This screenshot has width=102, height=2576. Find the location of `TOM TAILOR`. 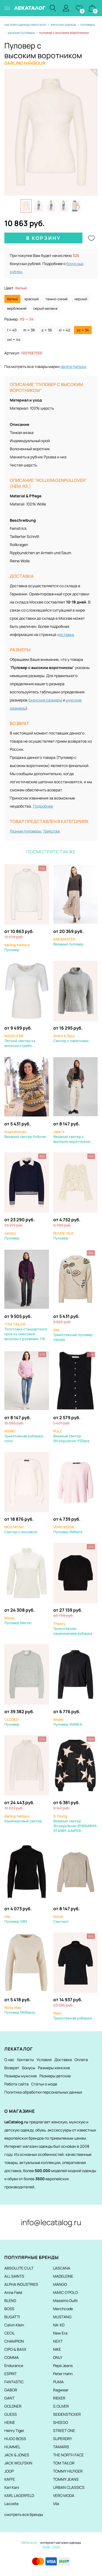

TOM TAILOR is located at coordinates (64, 2463).